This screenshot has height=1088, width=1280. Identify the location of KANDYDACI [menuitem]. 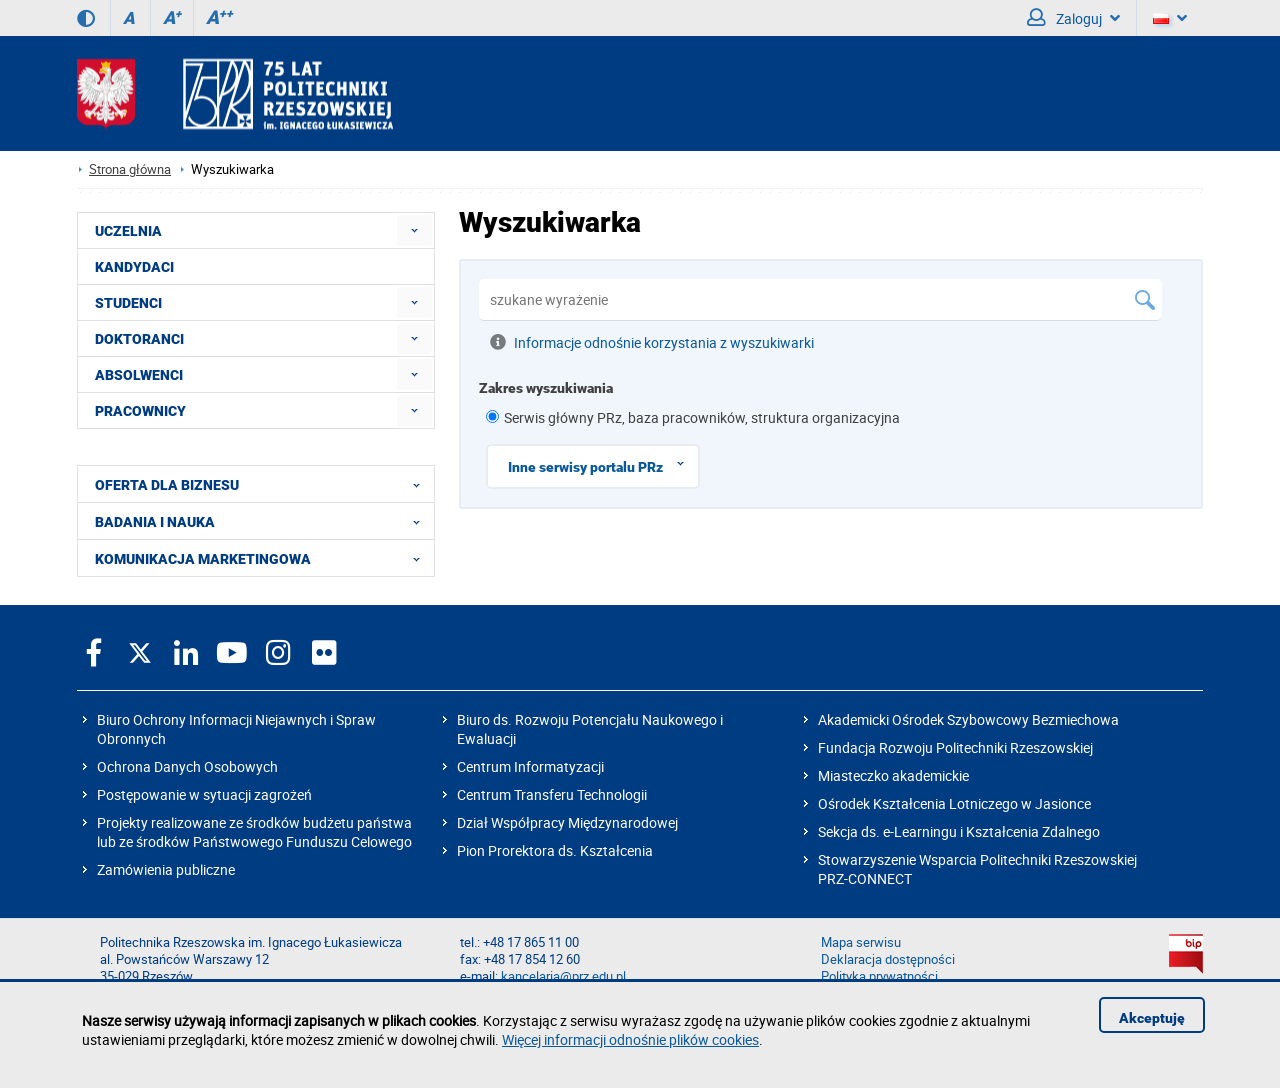
(134, 267).